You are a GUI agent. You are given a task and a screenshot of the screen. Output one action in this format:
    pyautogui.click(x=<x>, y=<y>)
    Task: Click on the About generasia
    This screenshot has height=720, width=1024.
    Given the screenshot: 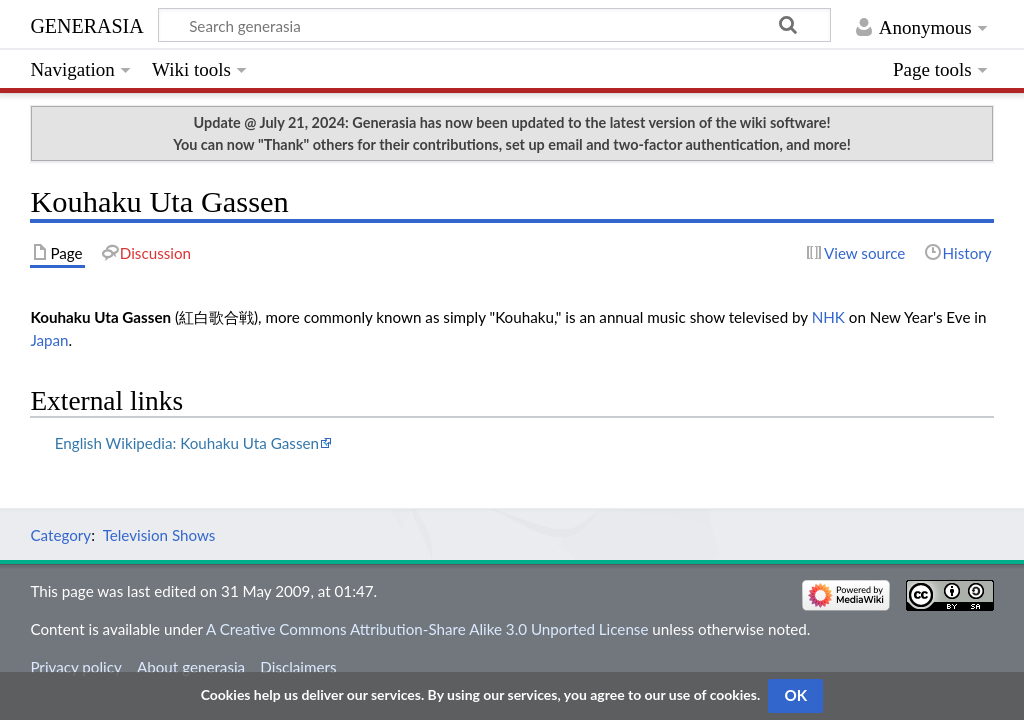 What is the action you would take?
    pyautogui.click(x=191, y=667)
    